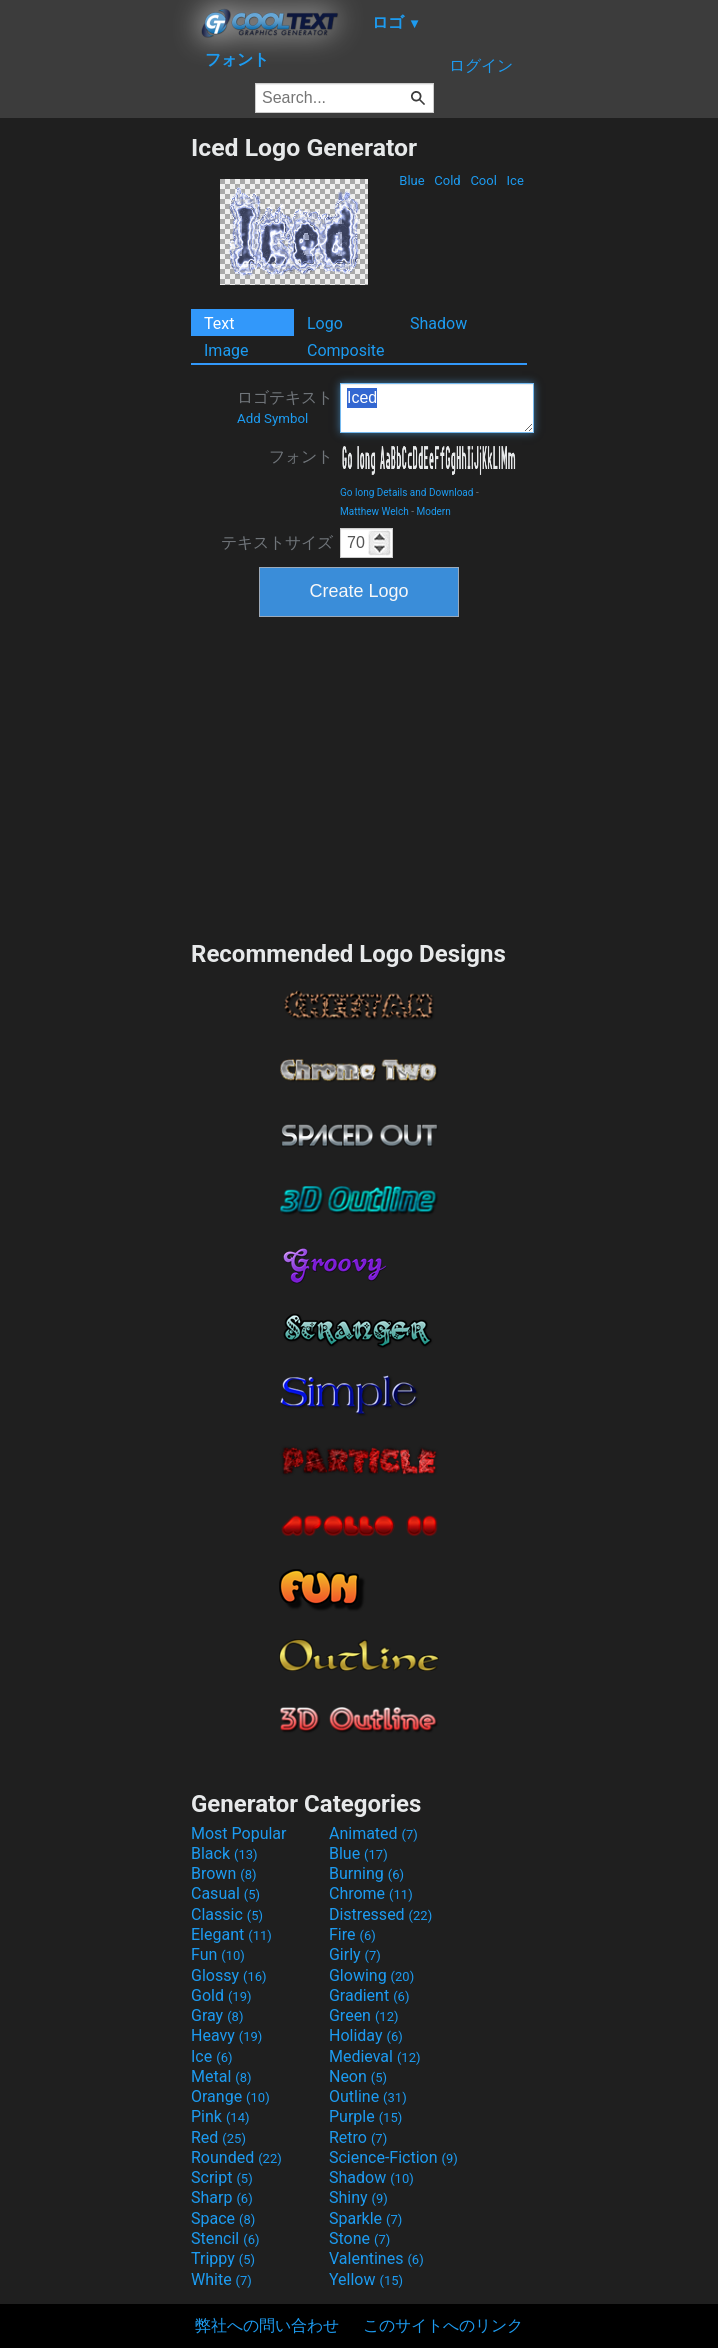  I want to click on Neon, so click(358, 2076).